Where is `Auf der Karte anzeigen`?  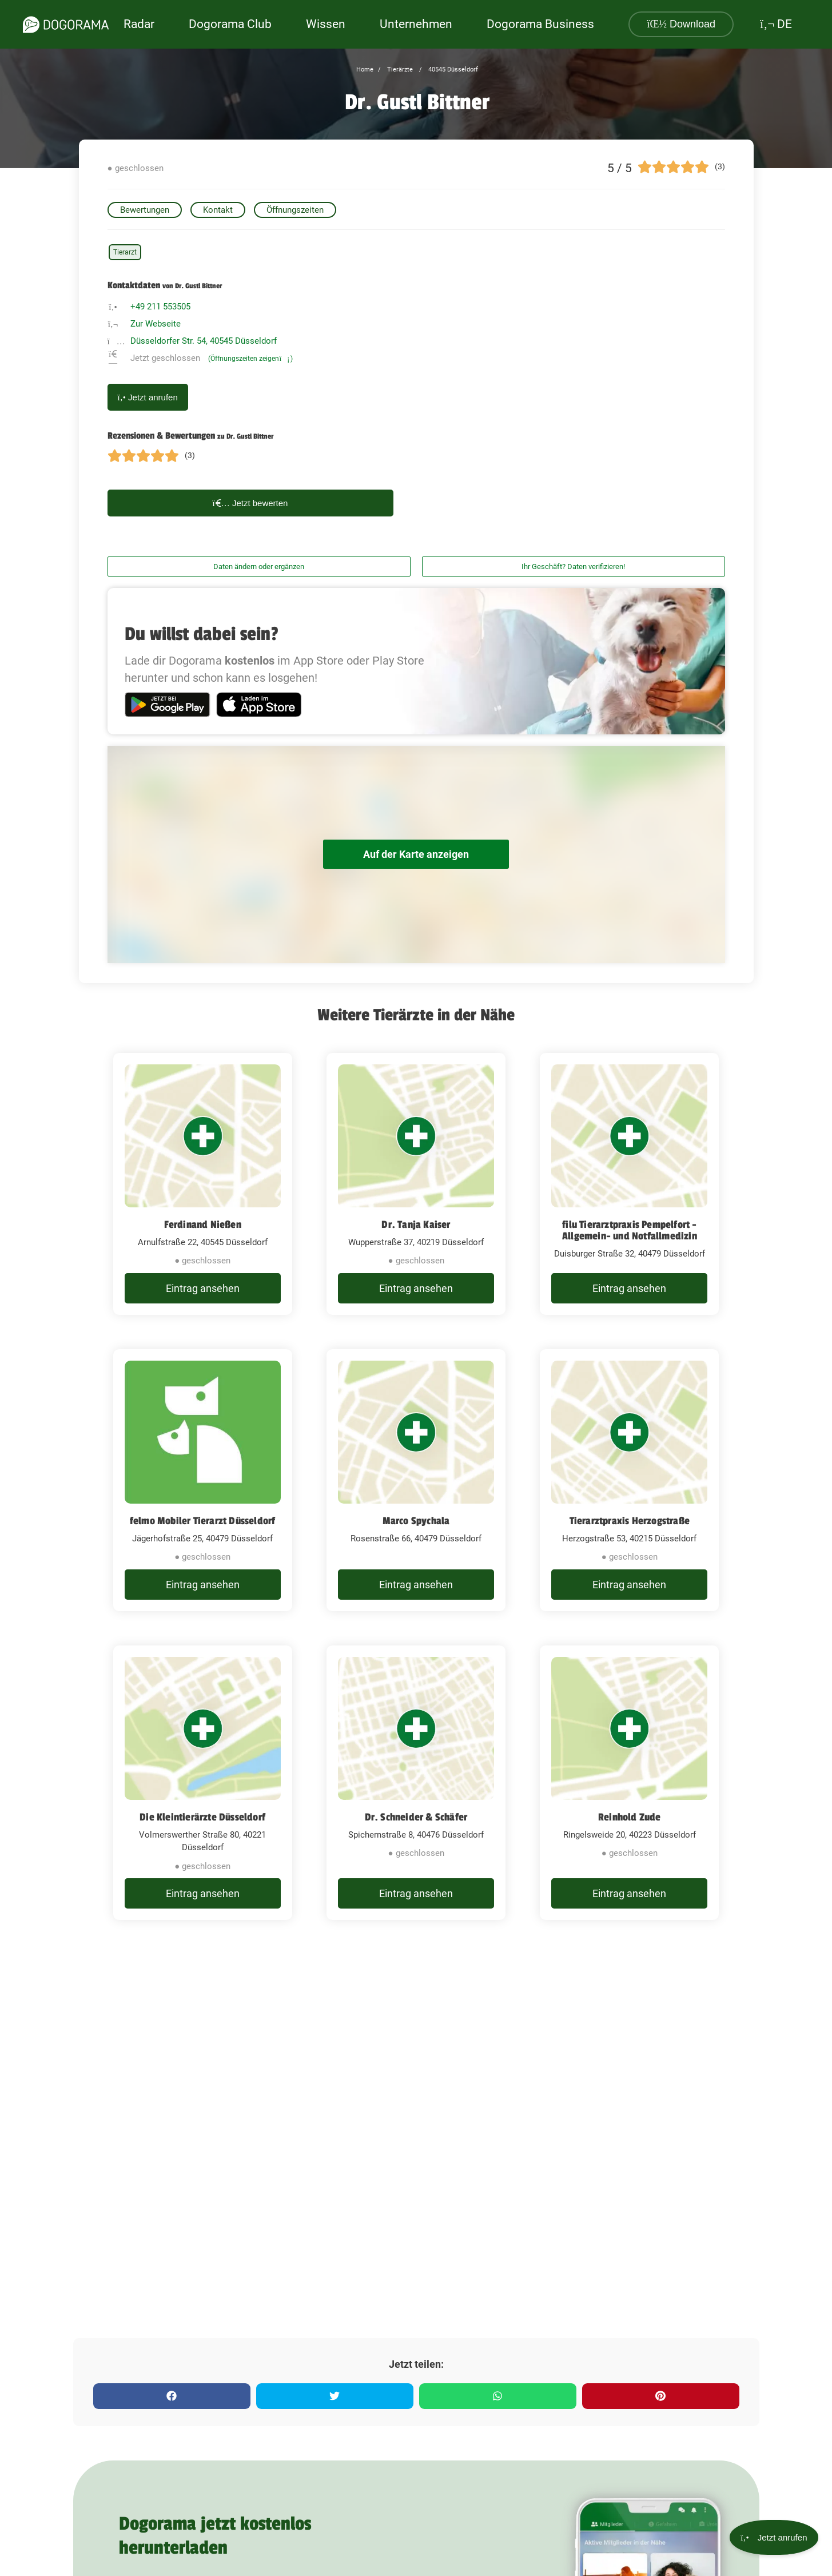 Auf der Karte anzeigen is located at coordinates (416, 854).